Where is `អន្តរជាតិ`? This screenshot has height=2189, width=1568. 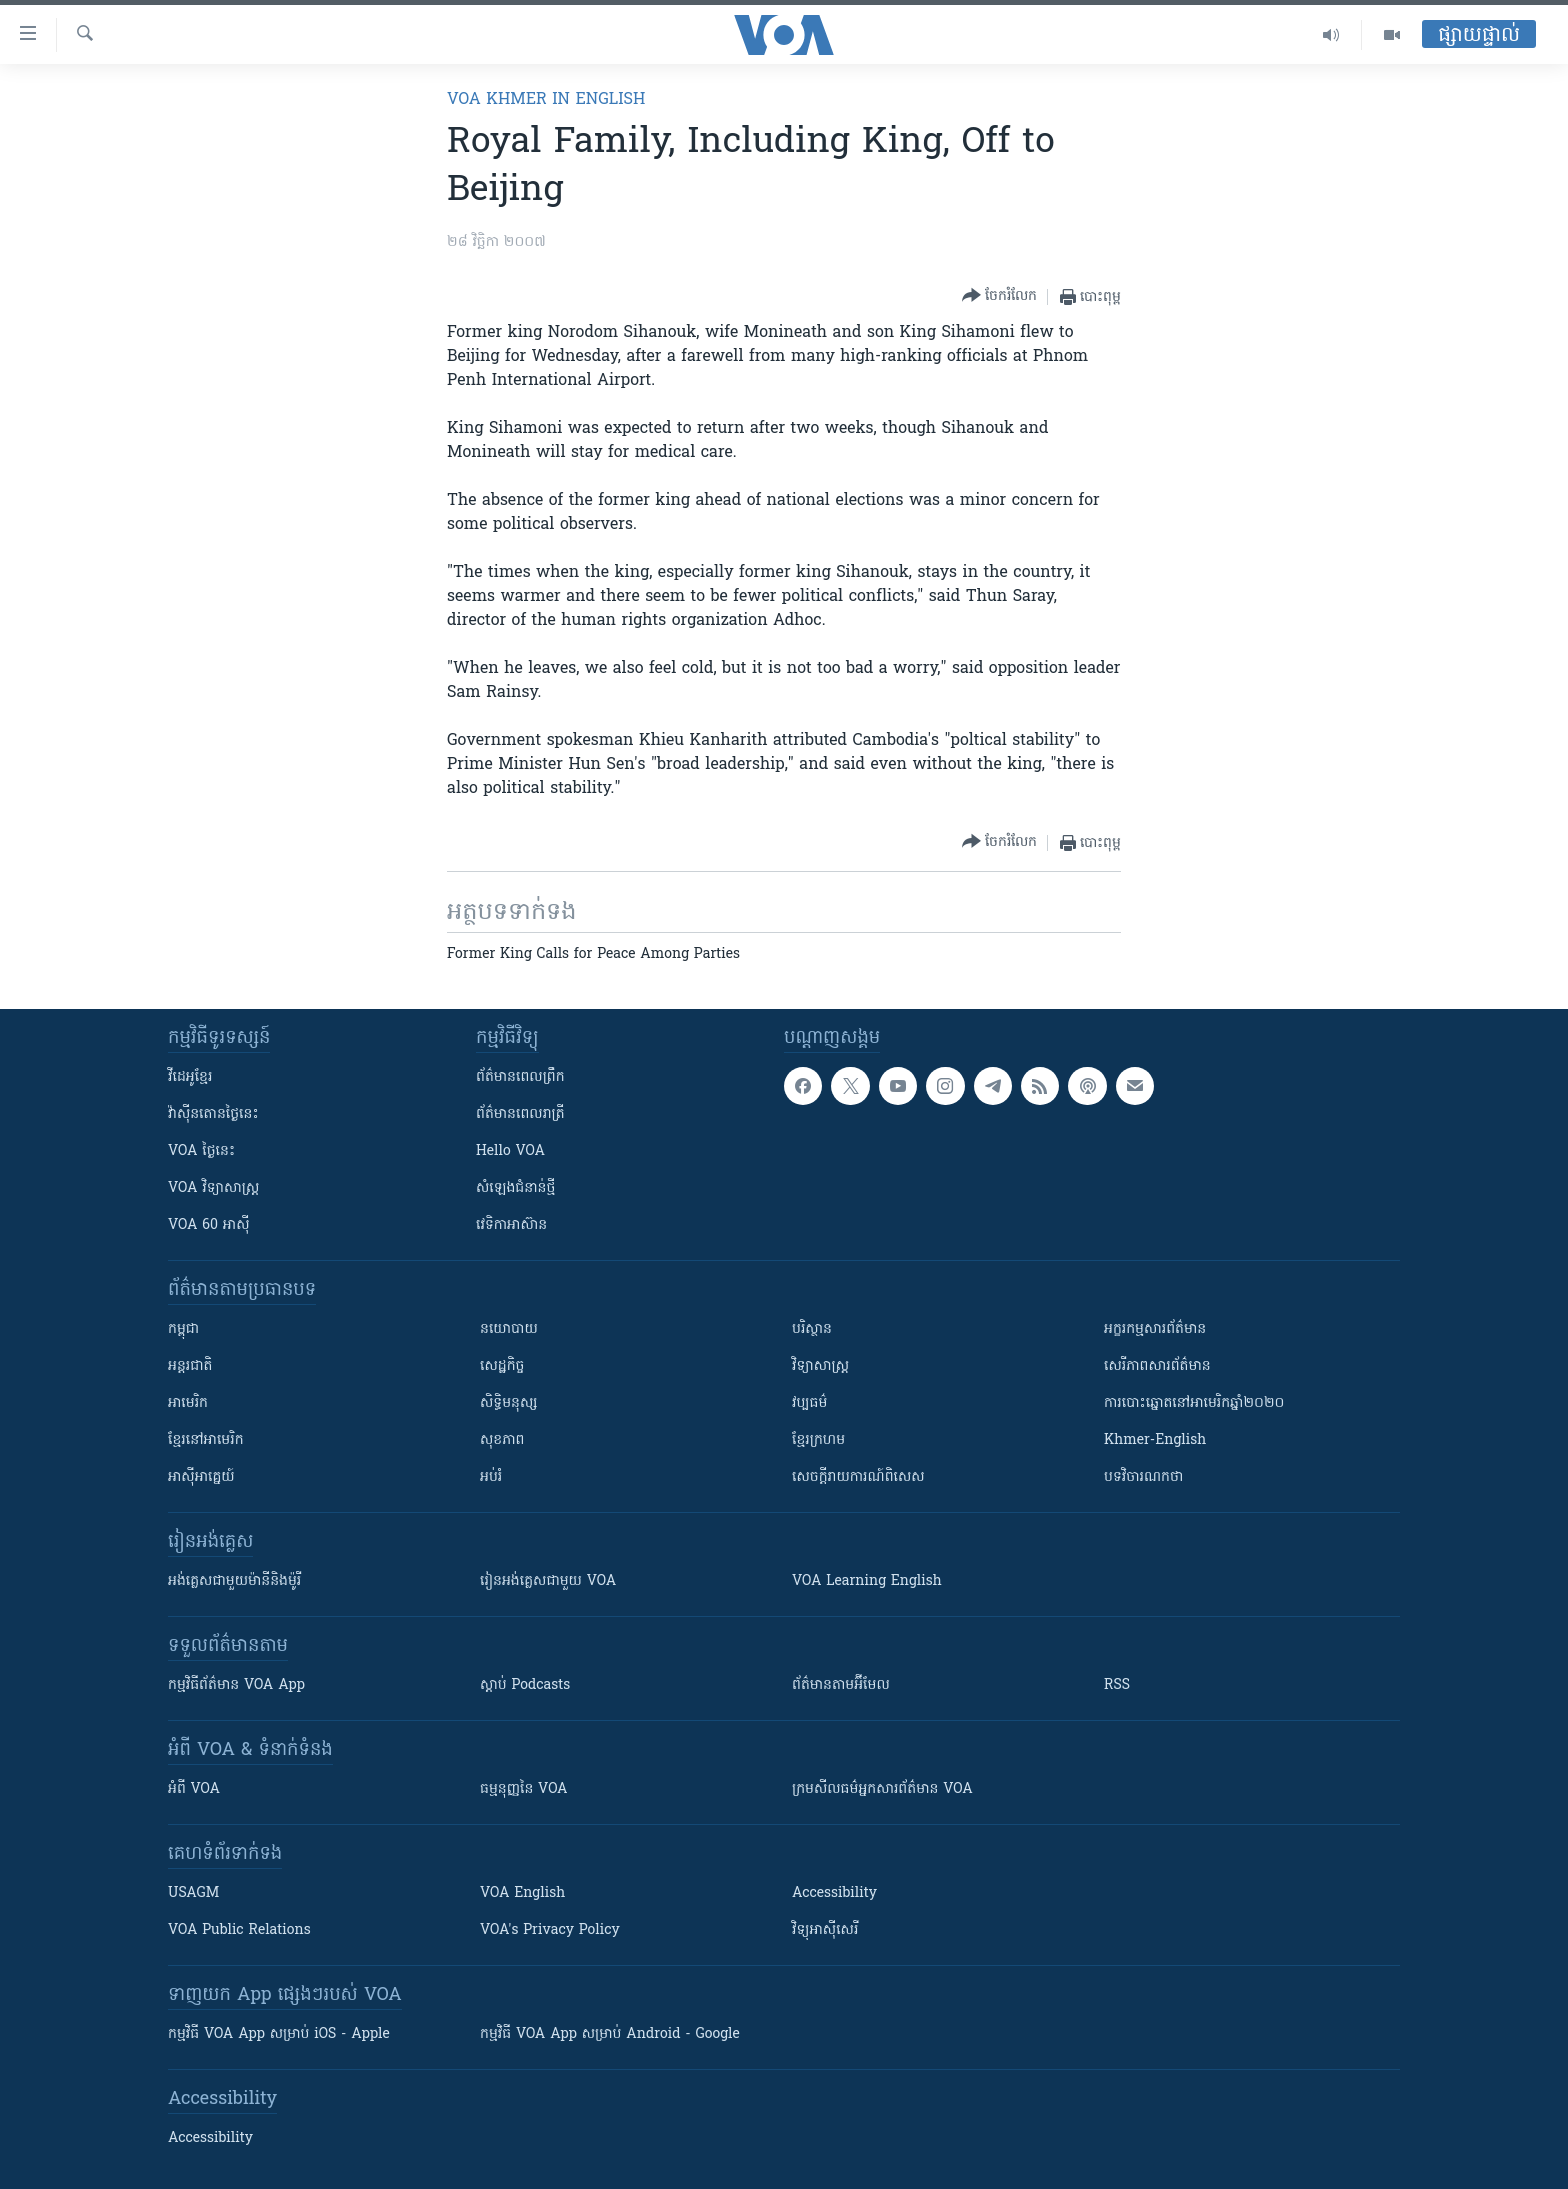 អន្តរជាតិ is located at coordinates (190, 1366).